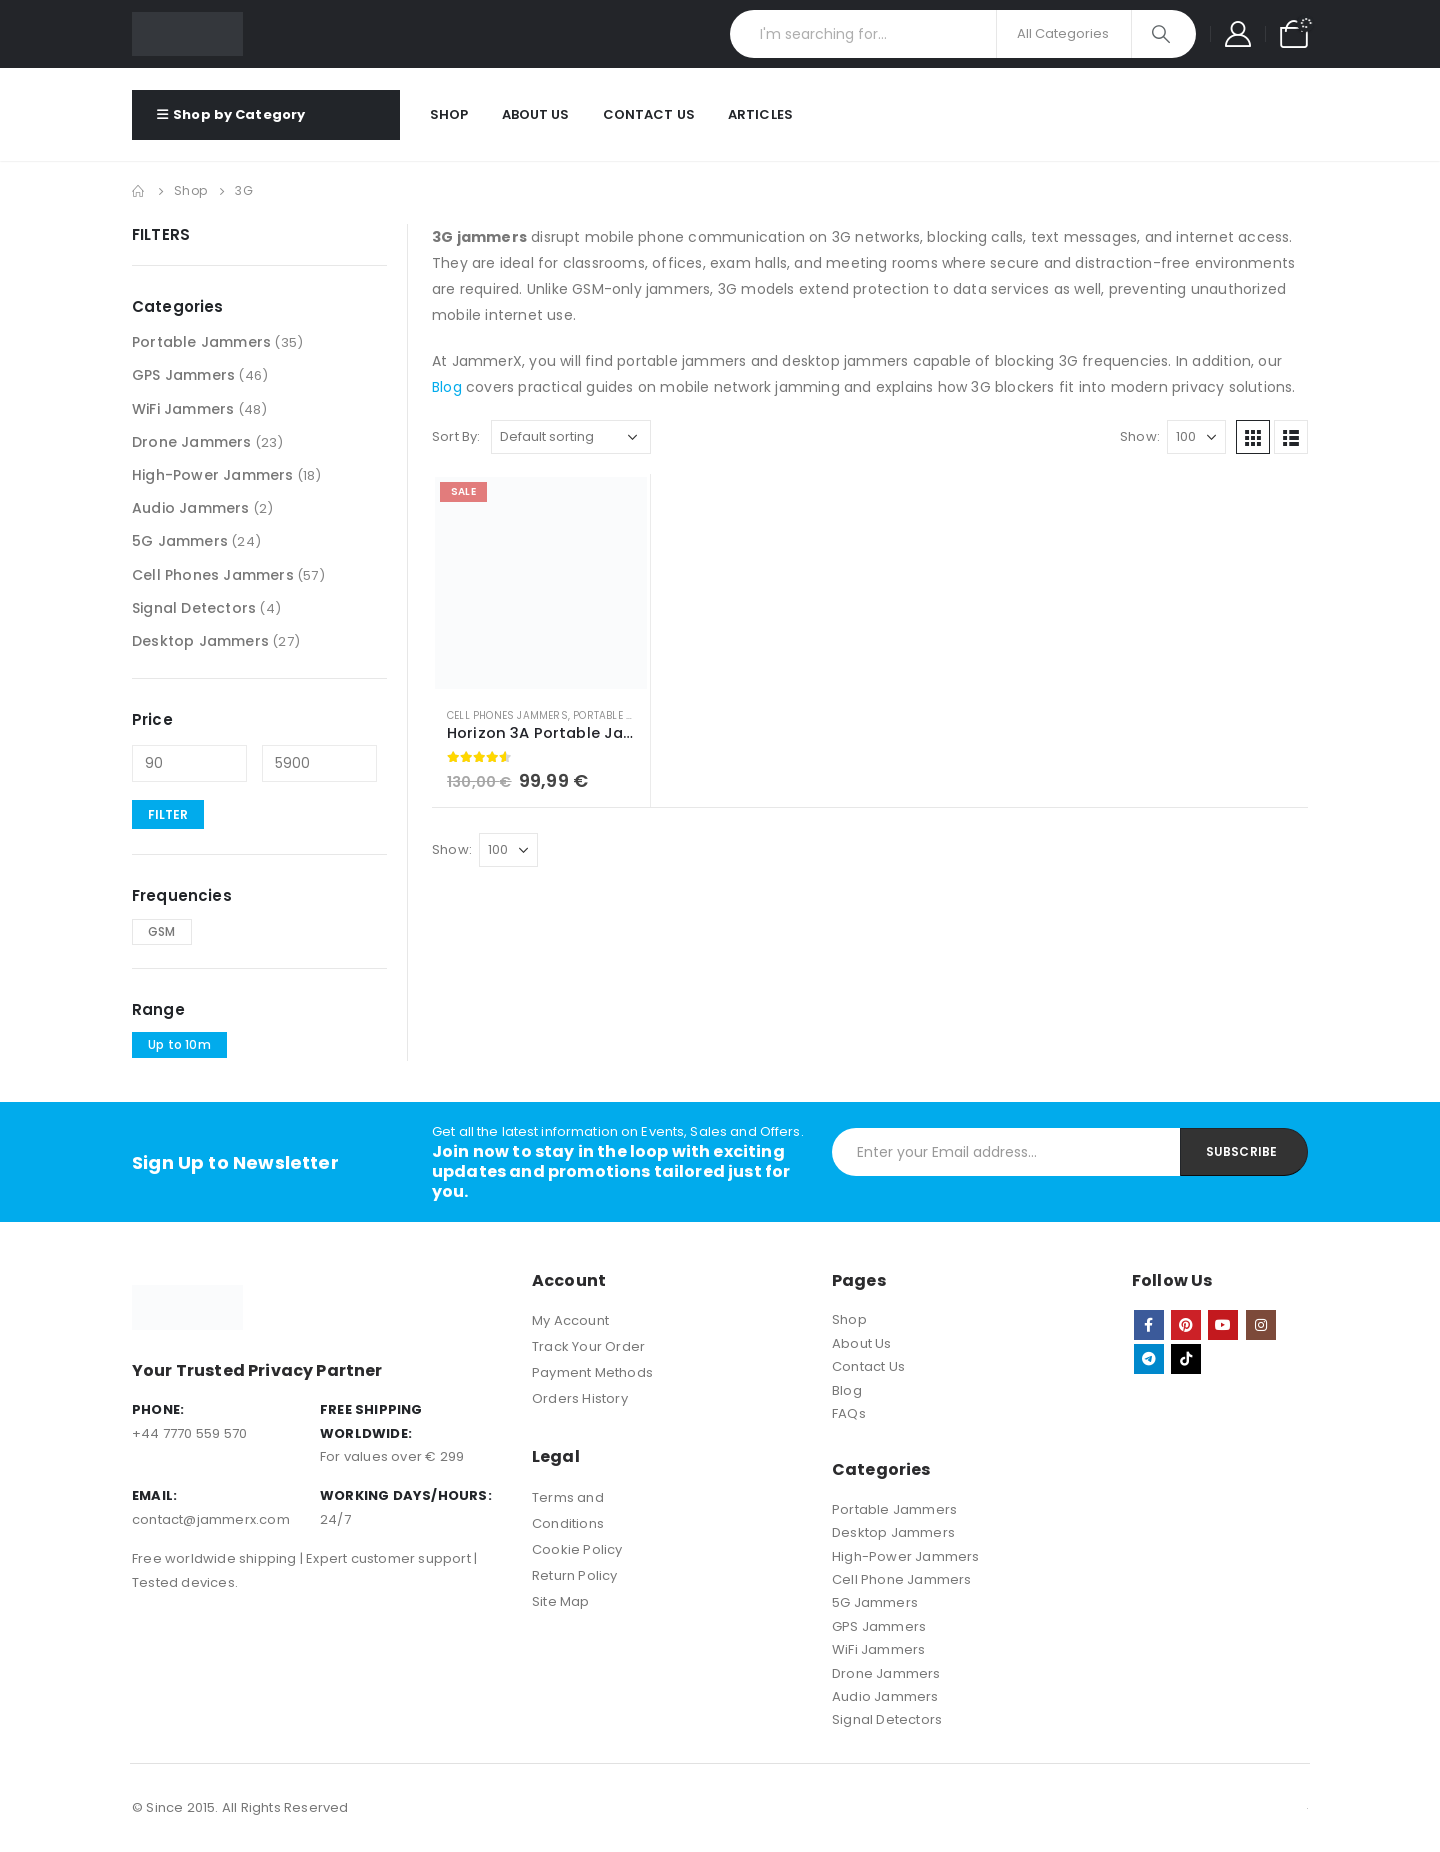  What do you see at coordinates (571, 437) in the screenshot?
I see `[Shop order]` at bounding box center [571, 437].